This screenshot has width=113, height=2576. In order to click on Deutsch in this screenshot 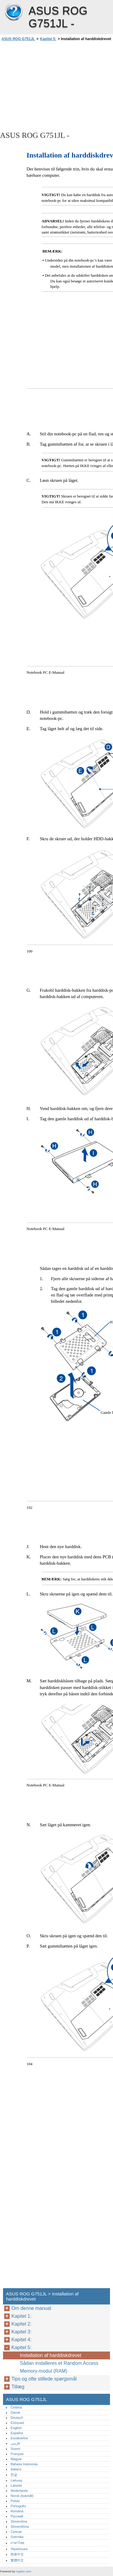, I will do `click(17, 2417)`.